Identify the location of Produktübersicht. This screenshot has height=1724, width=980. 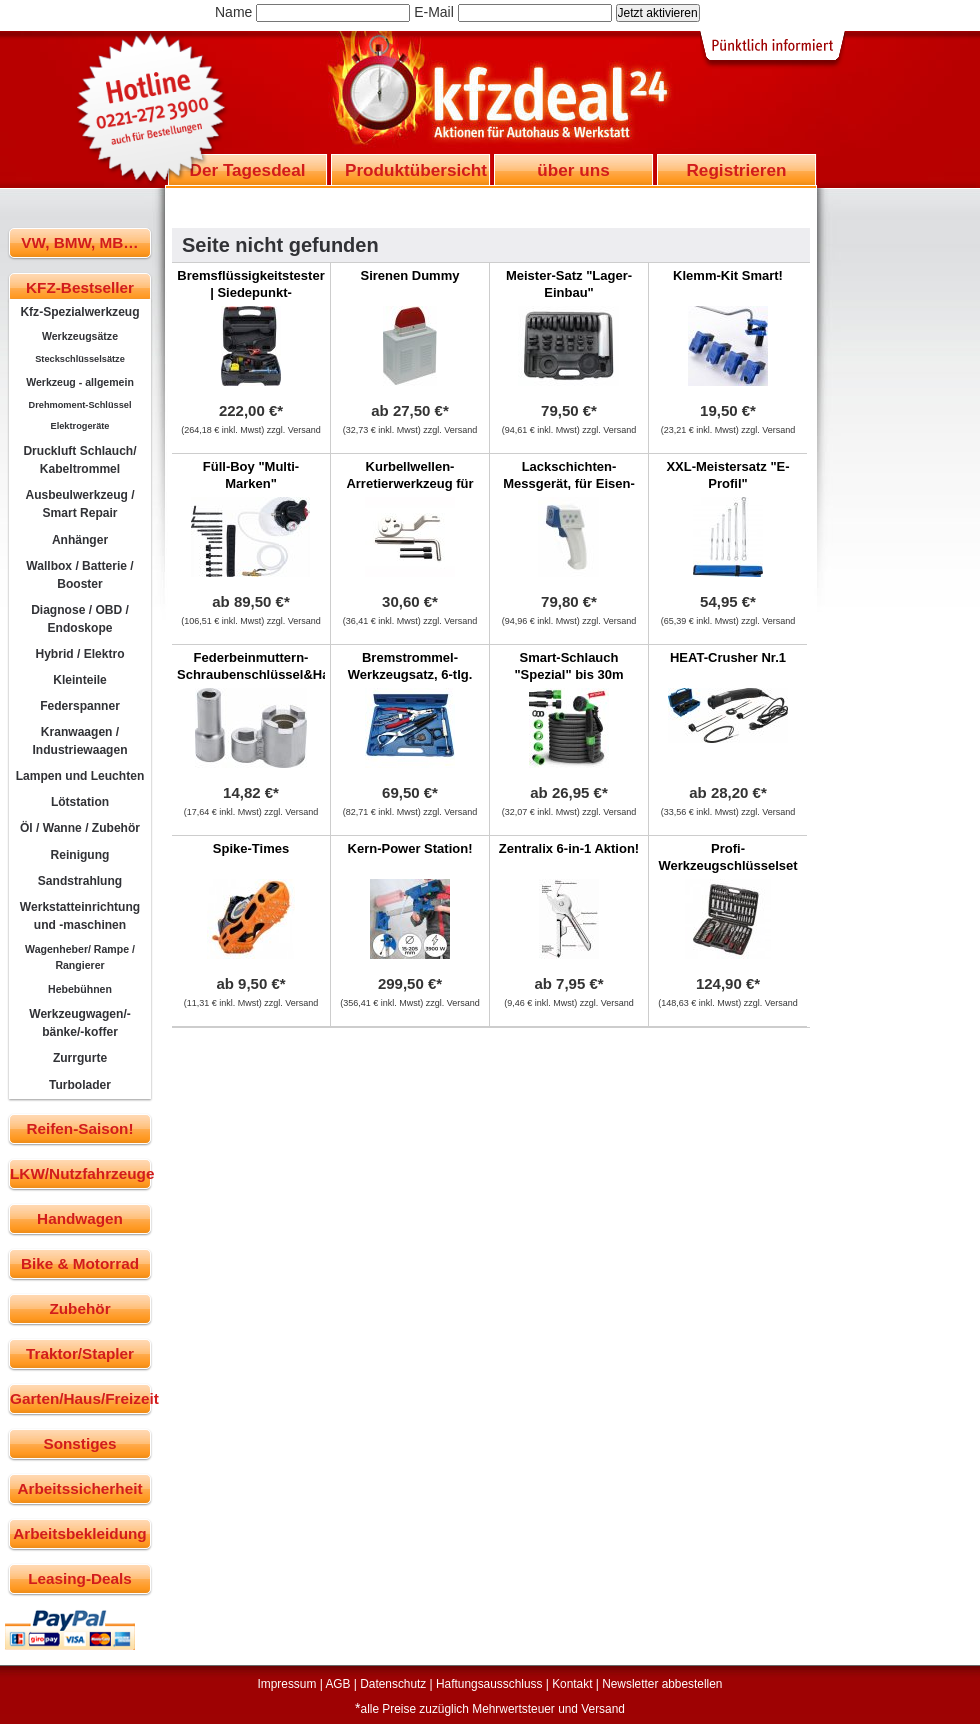
(416, 170).